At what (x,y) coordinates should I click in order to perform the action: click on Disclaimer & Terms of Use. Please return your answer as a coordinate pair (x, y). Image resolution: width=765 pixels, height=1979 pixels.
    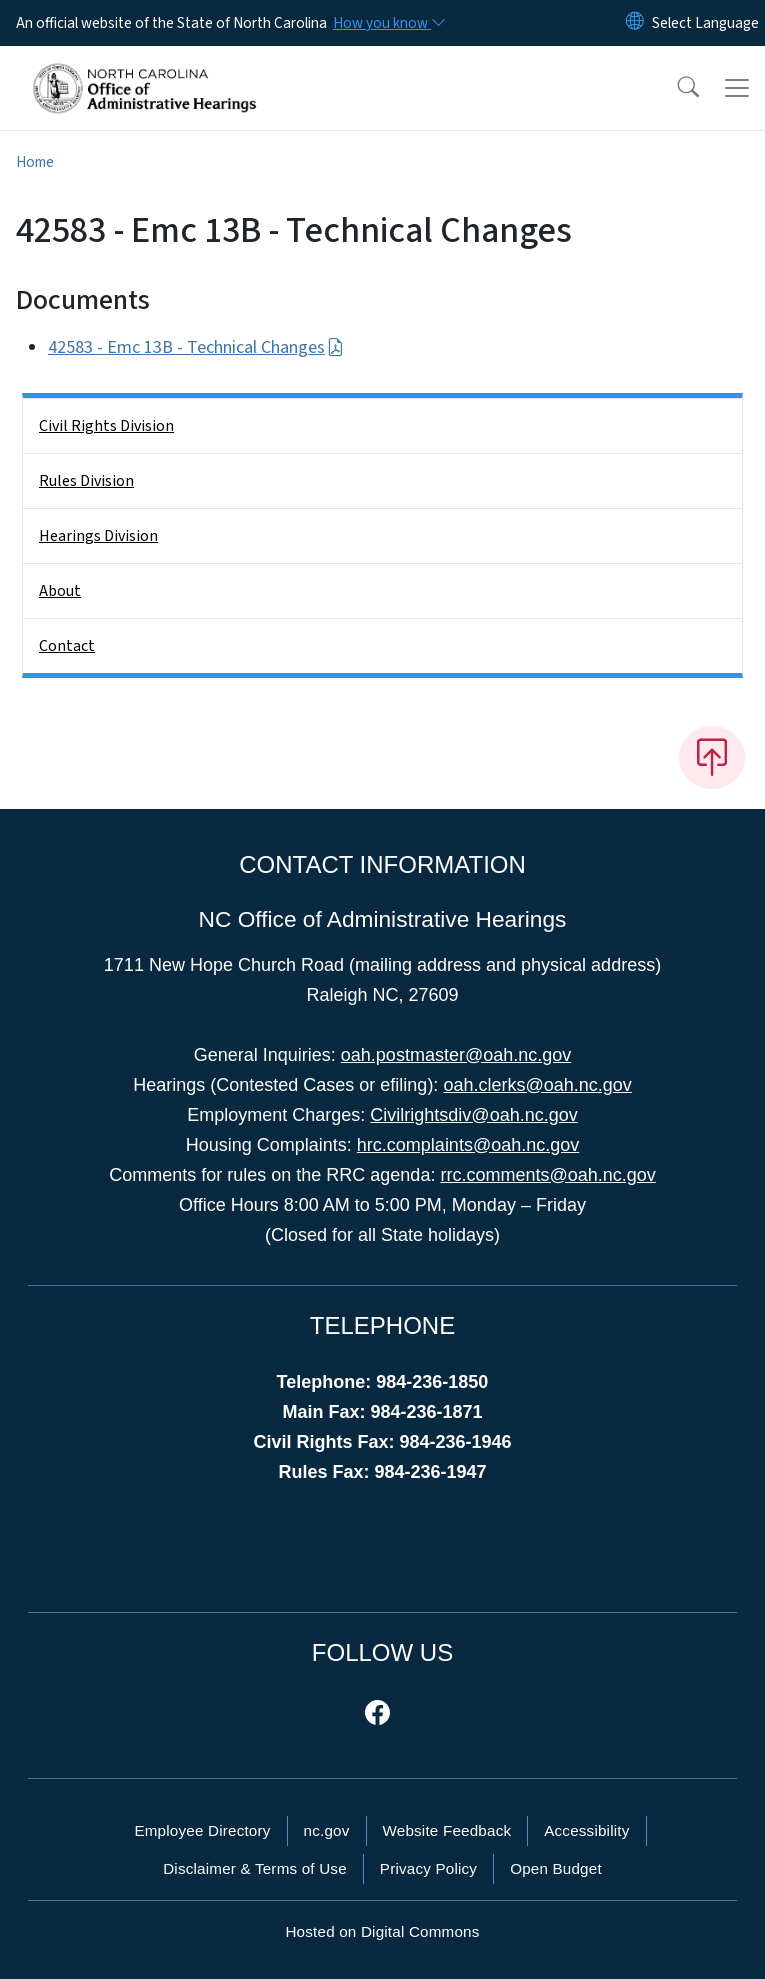
    Looking at the image, I should click on (255, 1868).